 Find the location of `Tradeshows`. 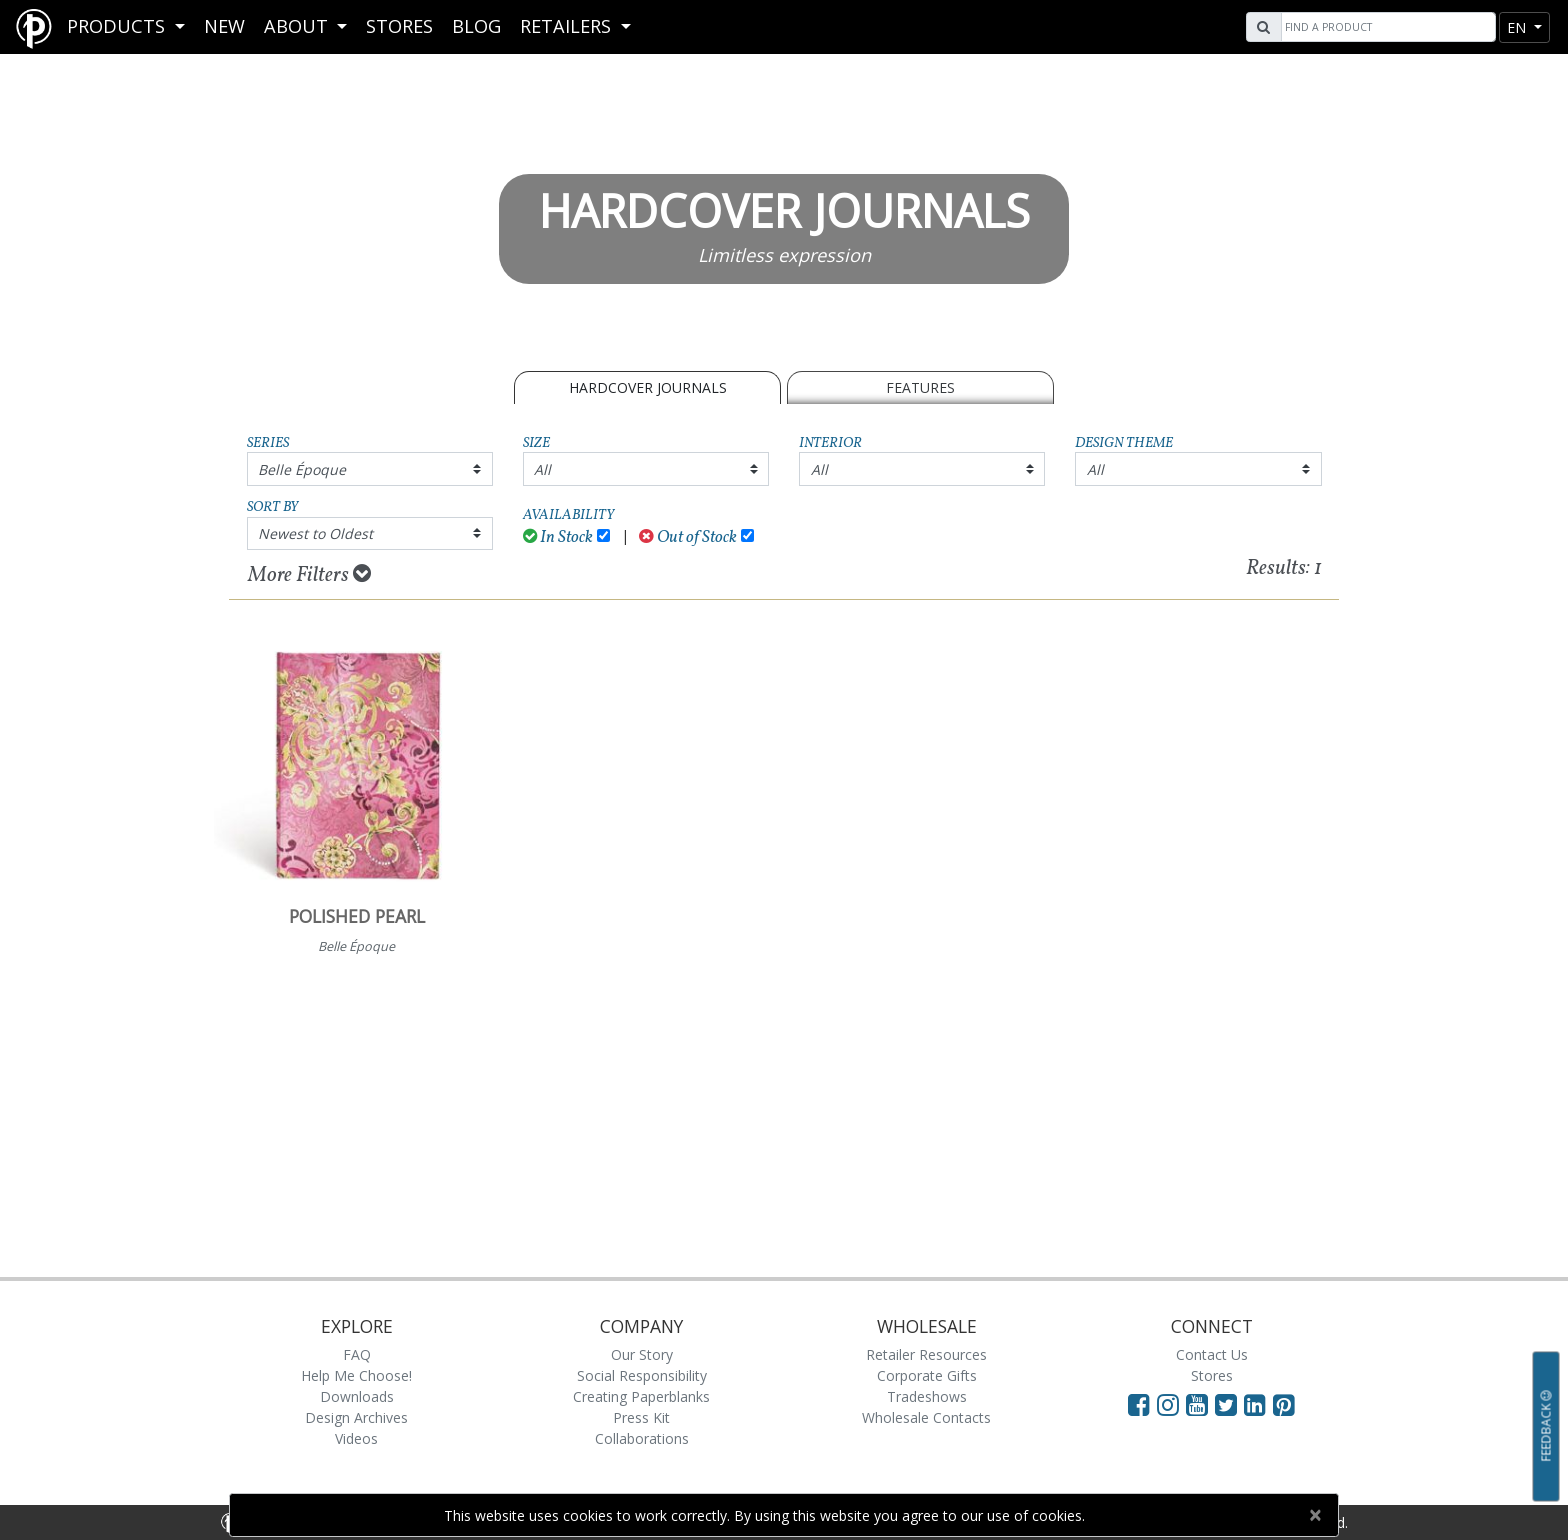

Tradeshows is located at coordinates (927, 1396).